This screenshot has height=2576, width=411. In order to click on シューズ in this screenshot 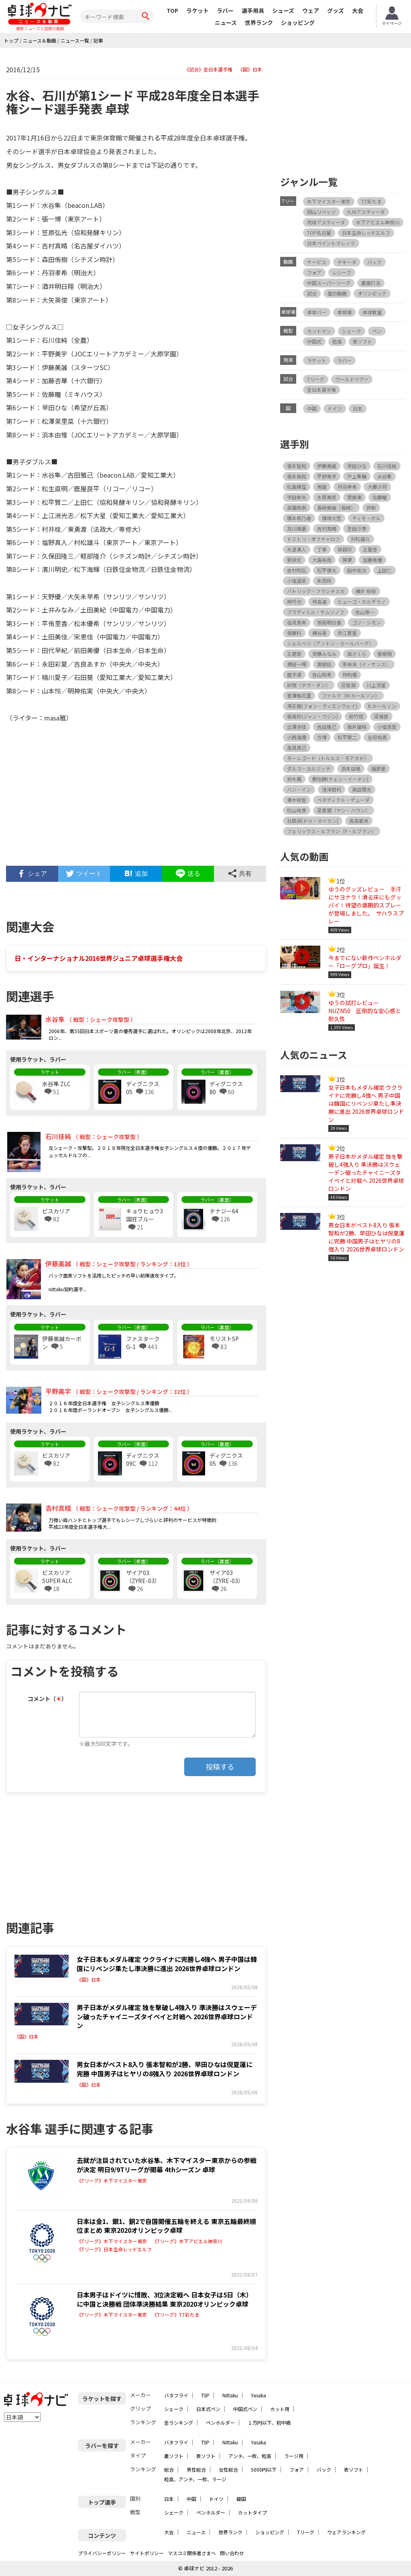, I will do `click(283, 10)`.